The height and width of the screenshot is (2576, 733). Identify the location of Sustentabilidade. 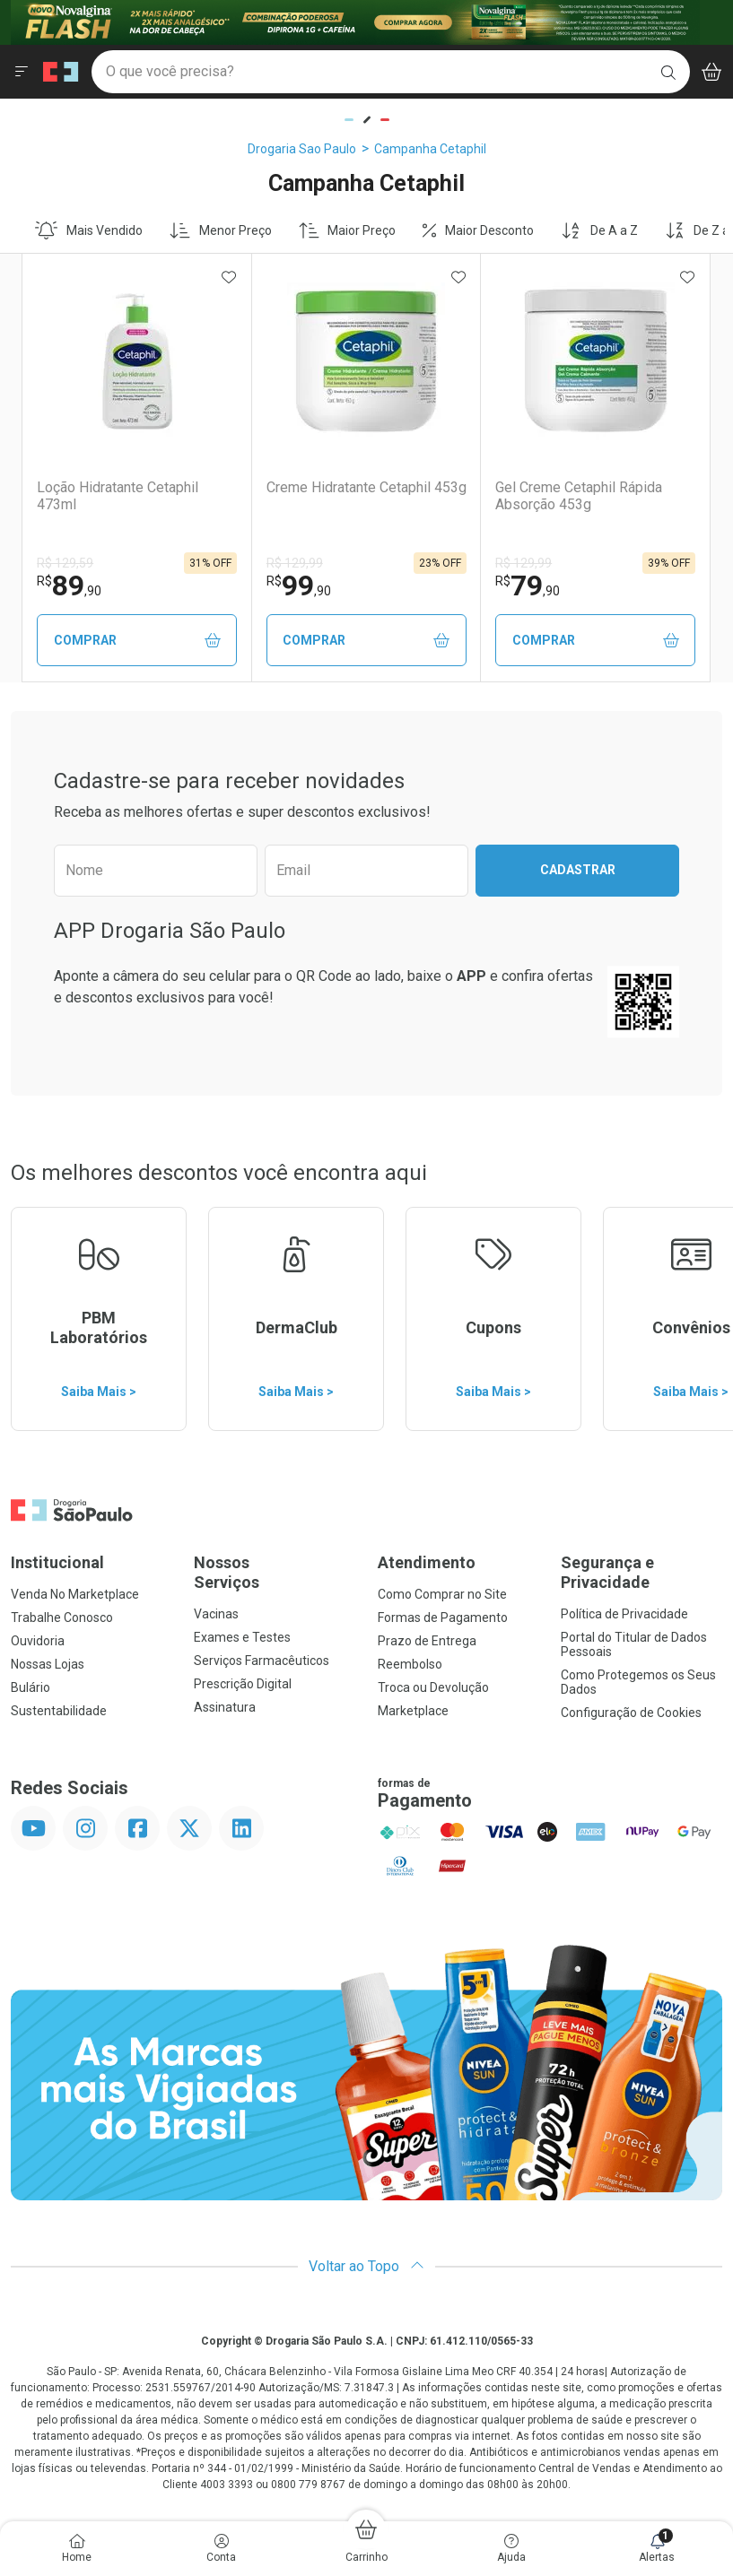
(59, 1711).